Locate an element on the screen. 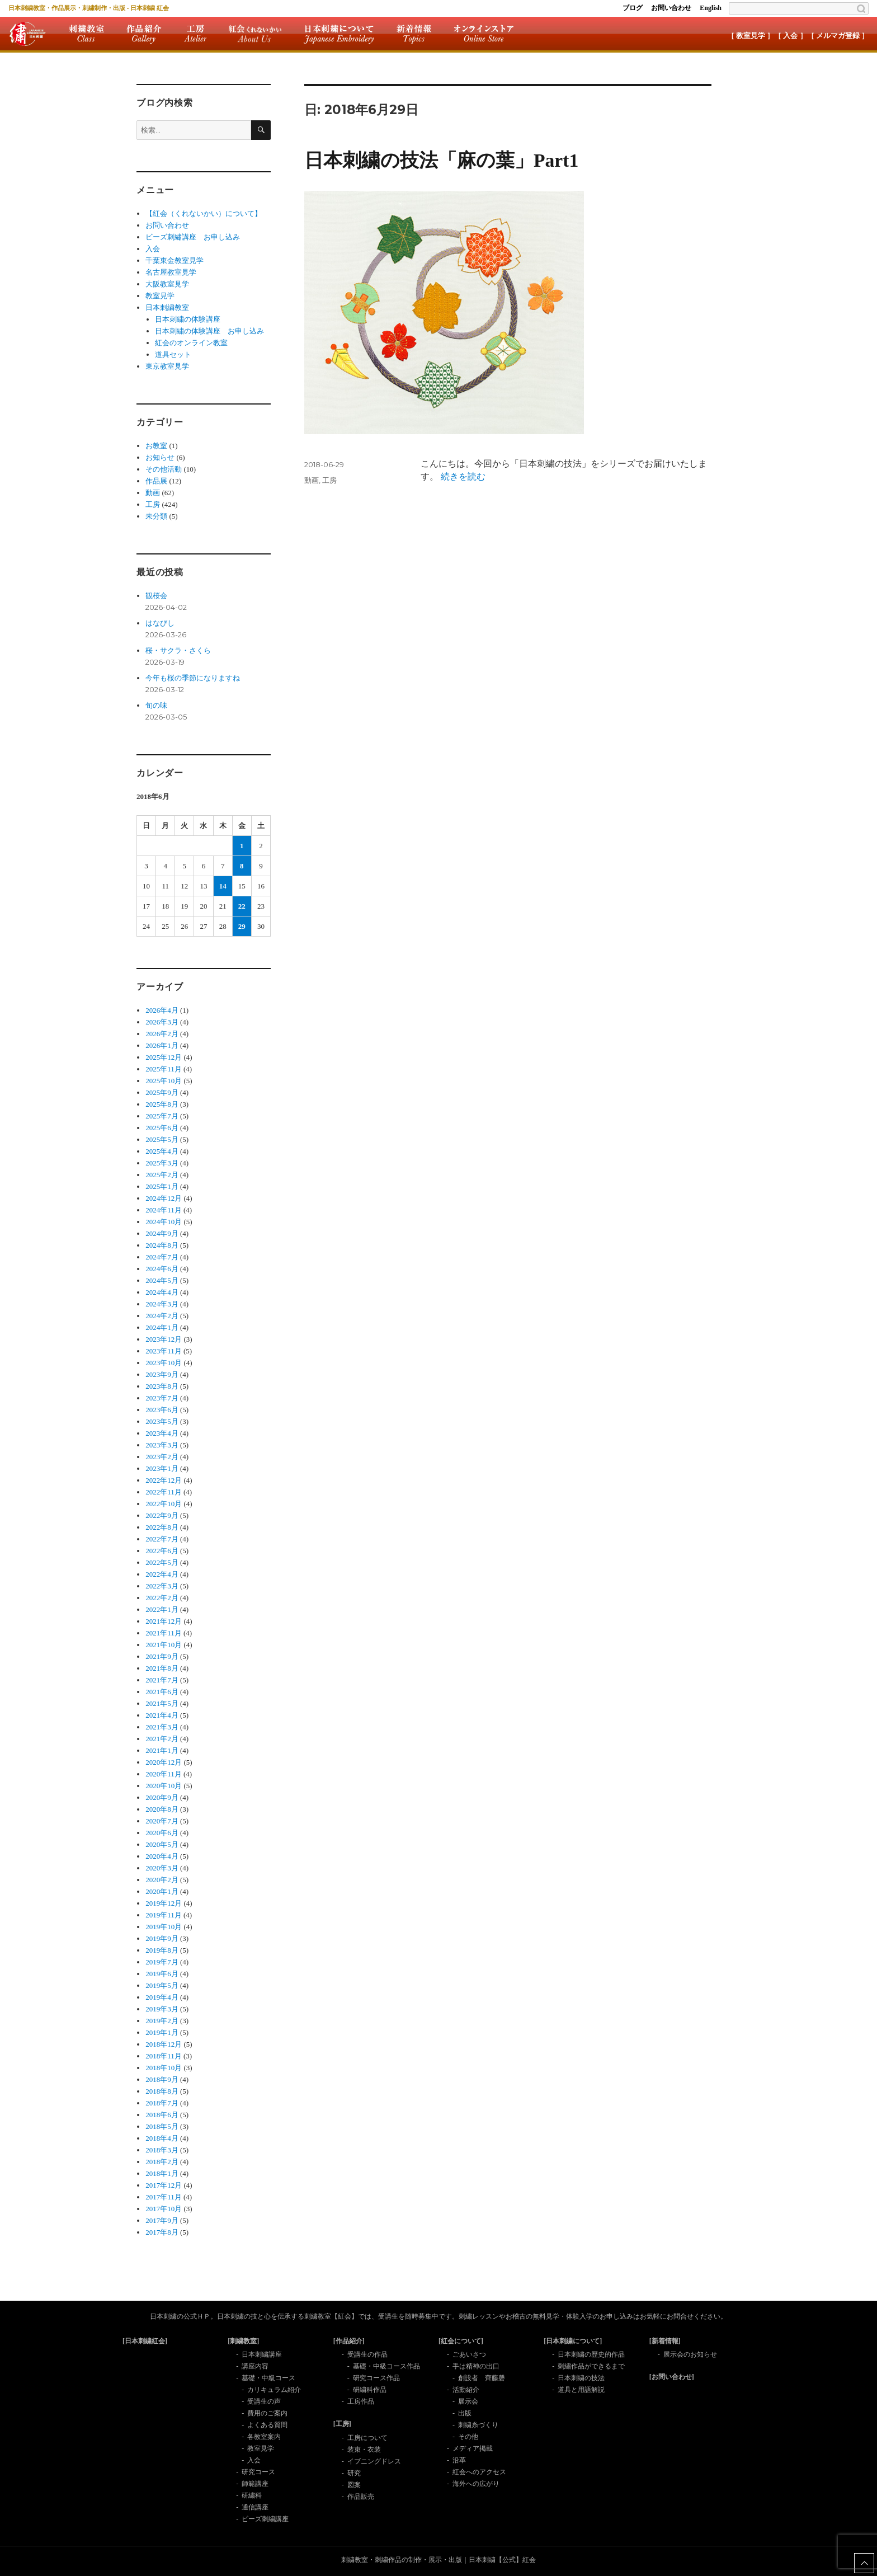 The image size is (877, 2576). 2019年8月 is located at coordinates (161, 1950).